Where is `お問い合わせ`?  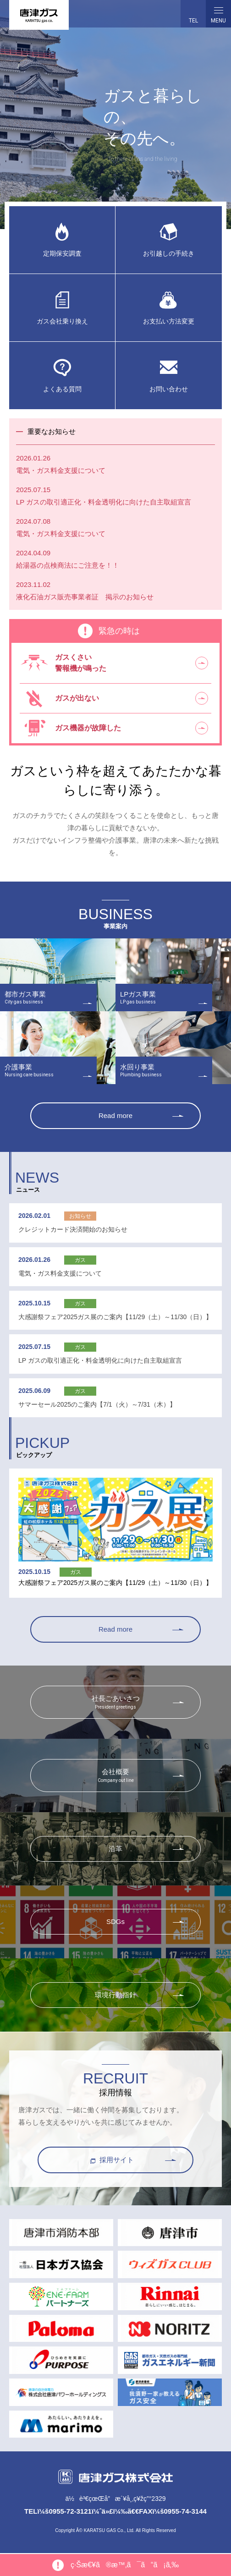 お問い合わせ is located at coordinates (168, 389).